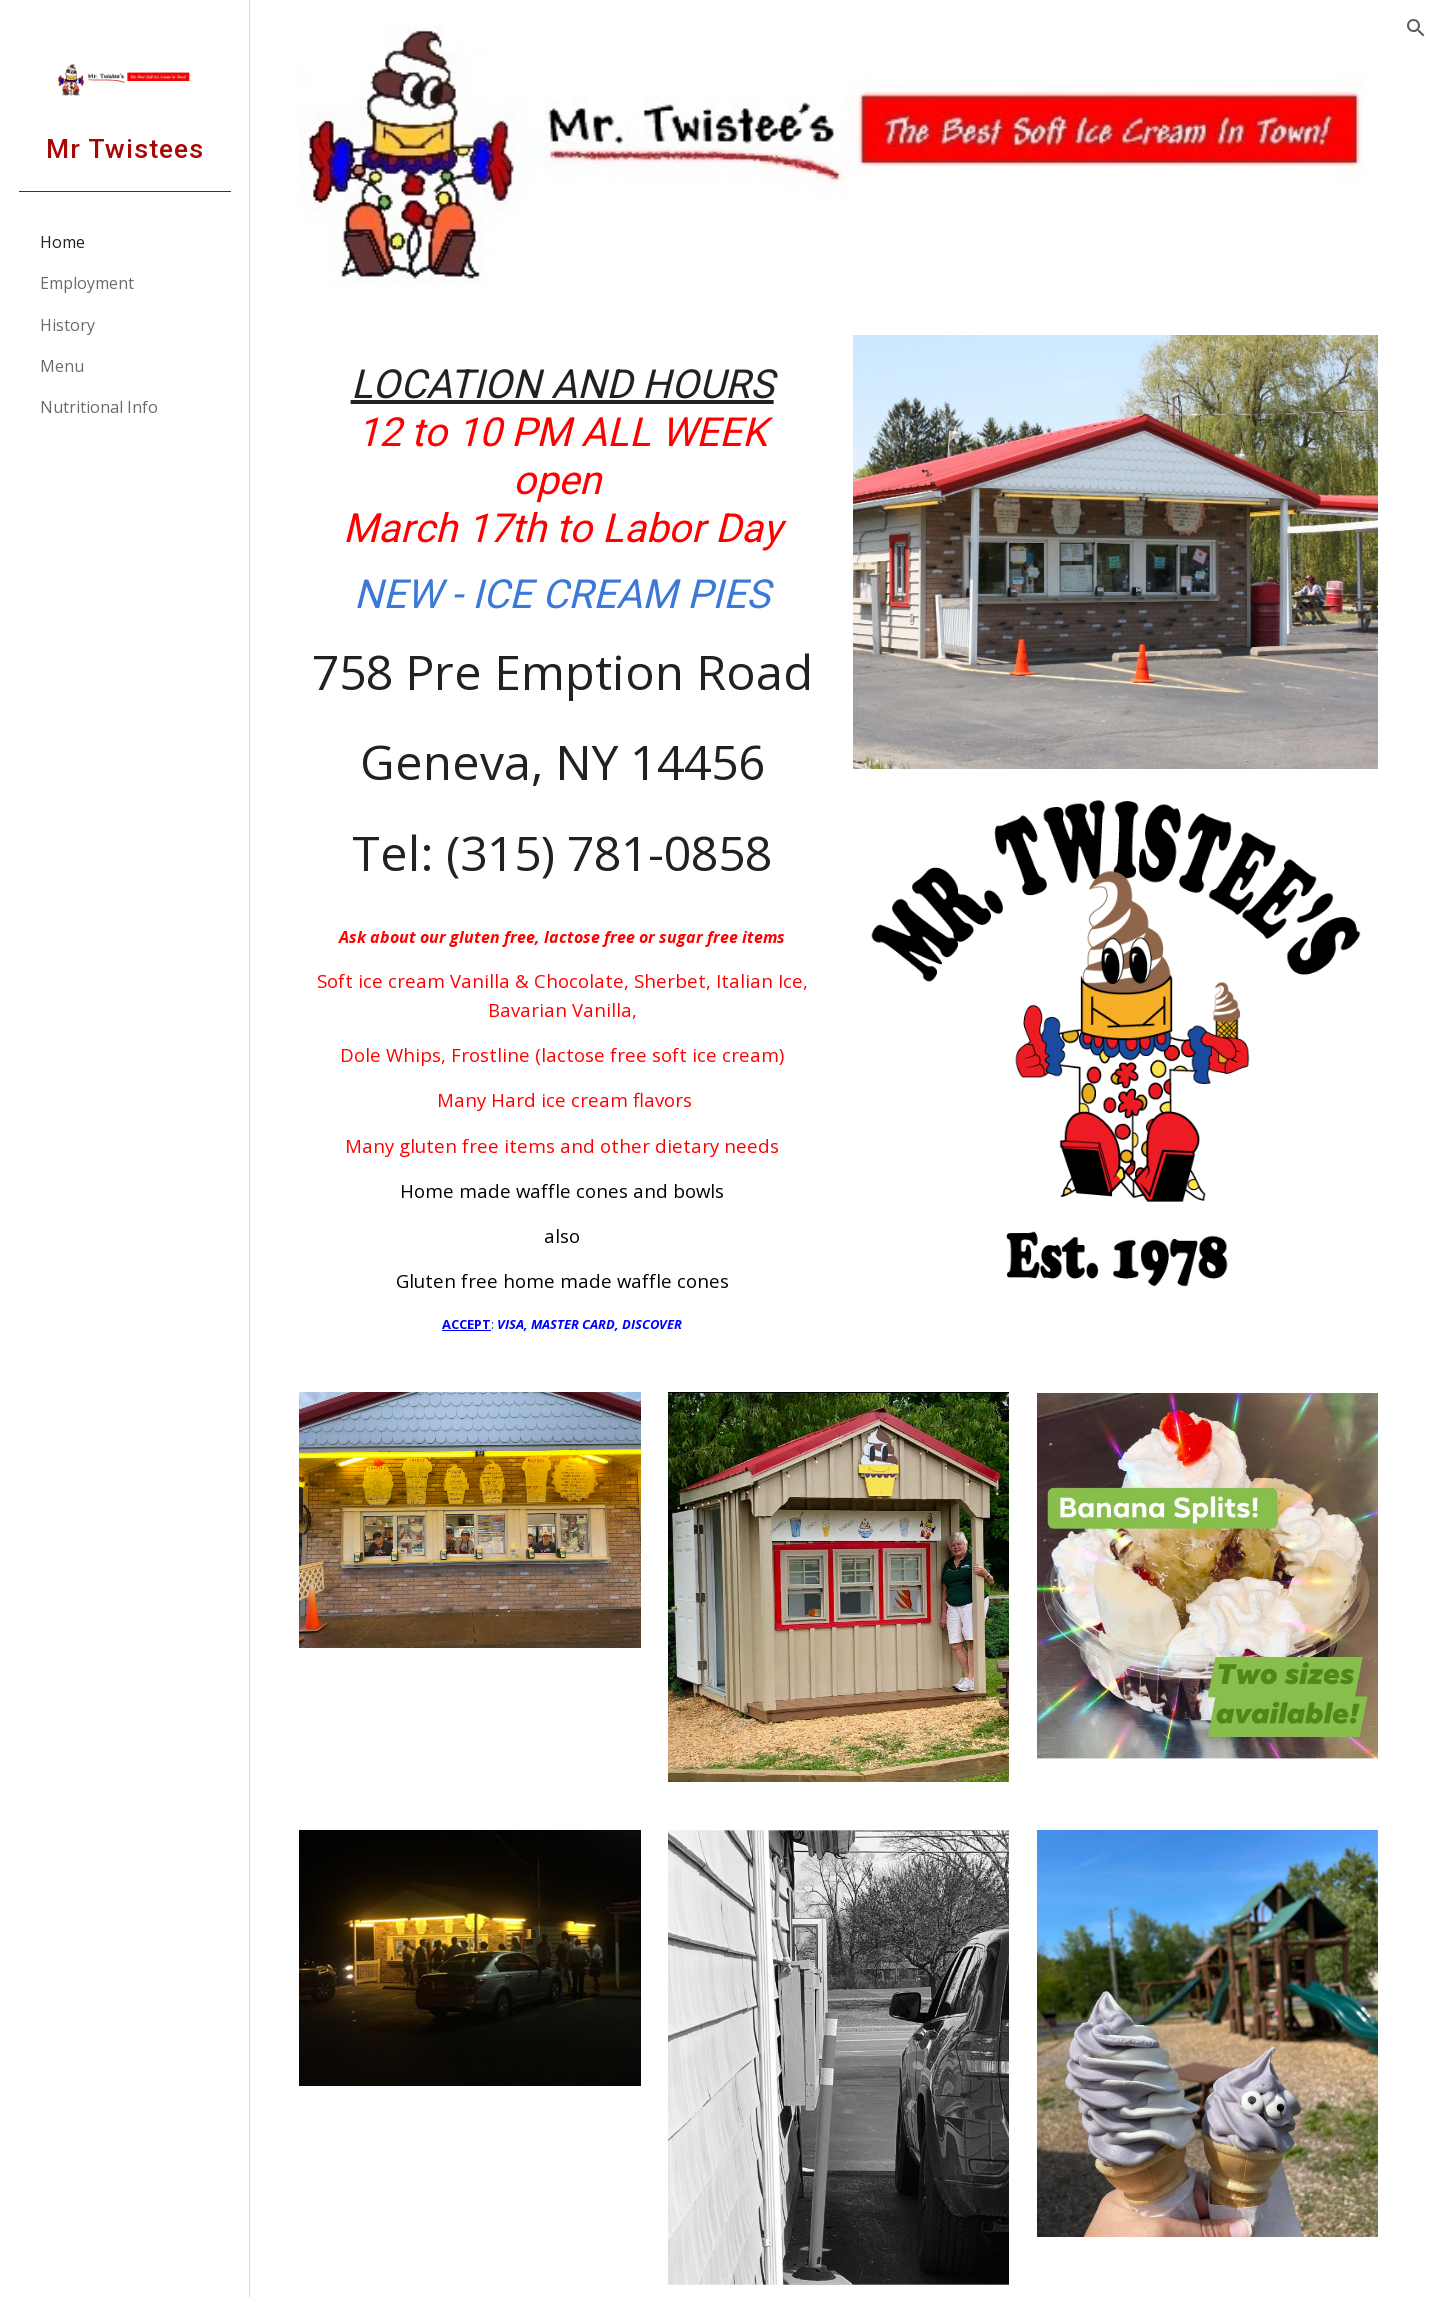 The width and height of the screenshot is (1440, 2297). What do you see at coordinates (572, 837) in the screenshot?
I see `[main]` at bounding box center [572, 837].